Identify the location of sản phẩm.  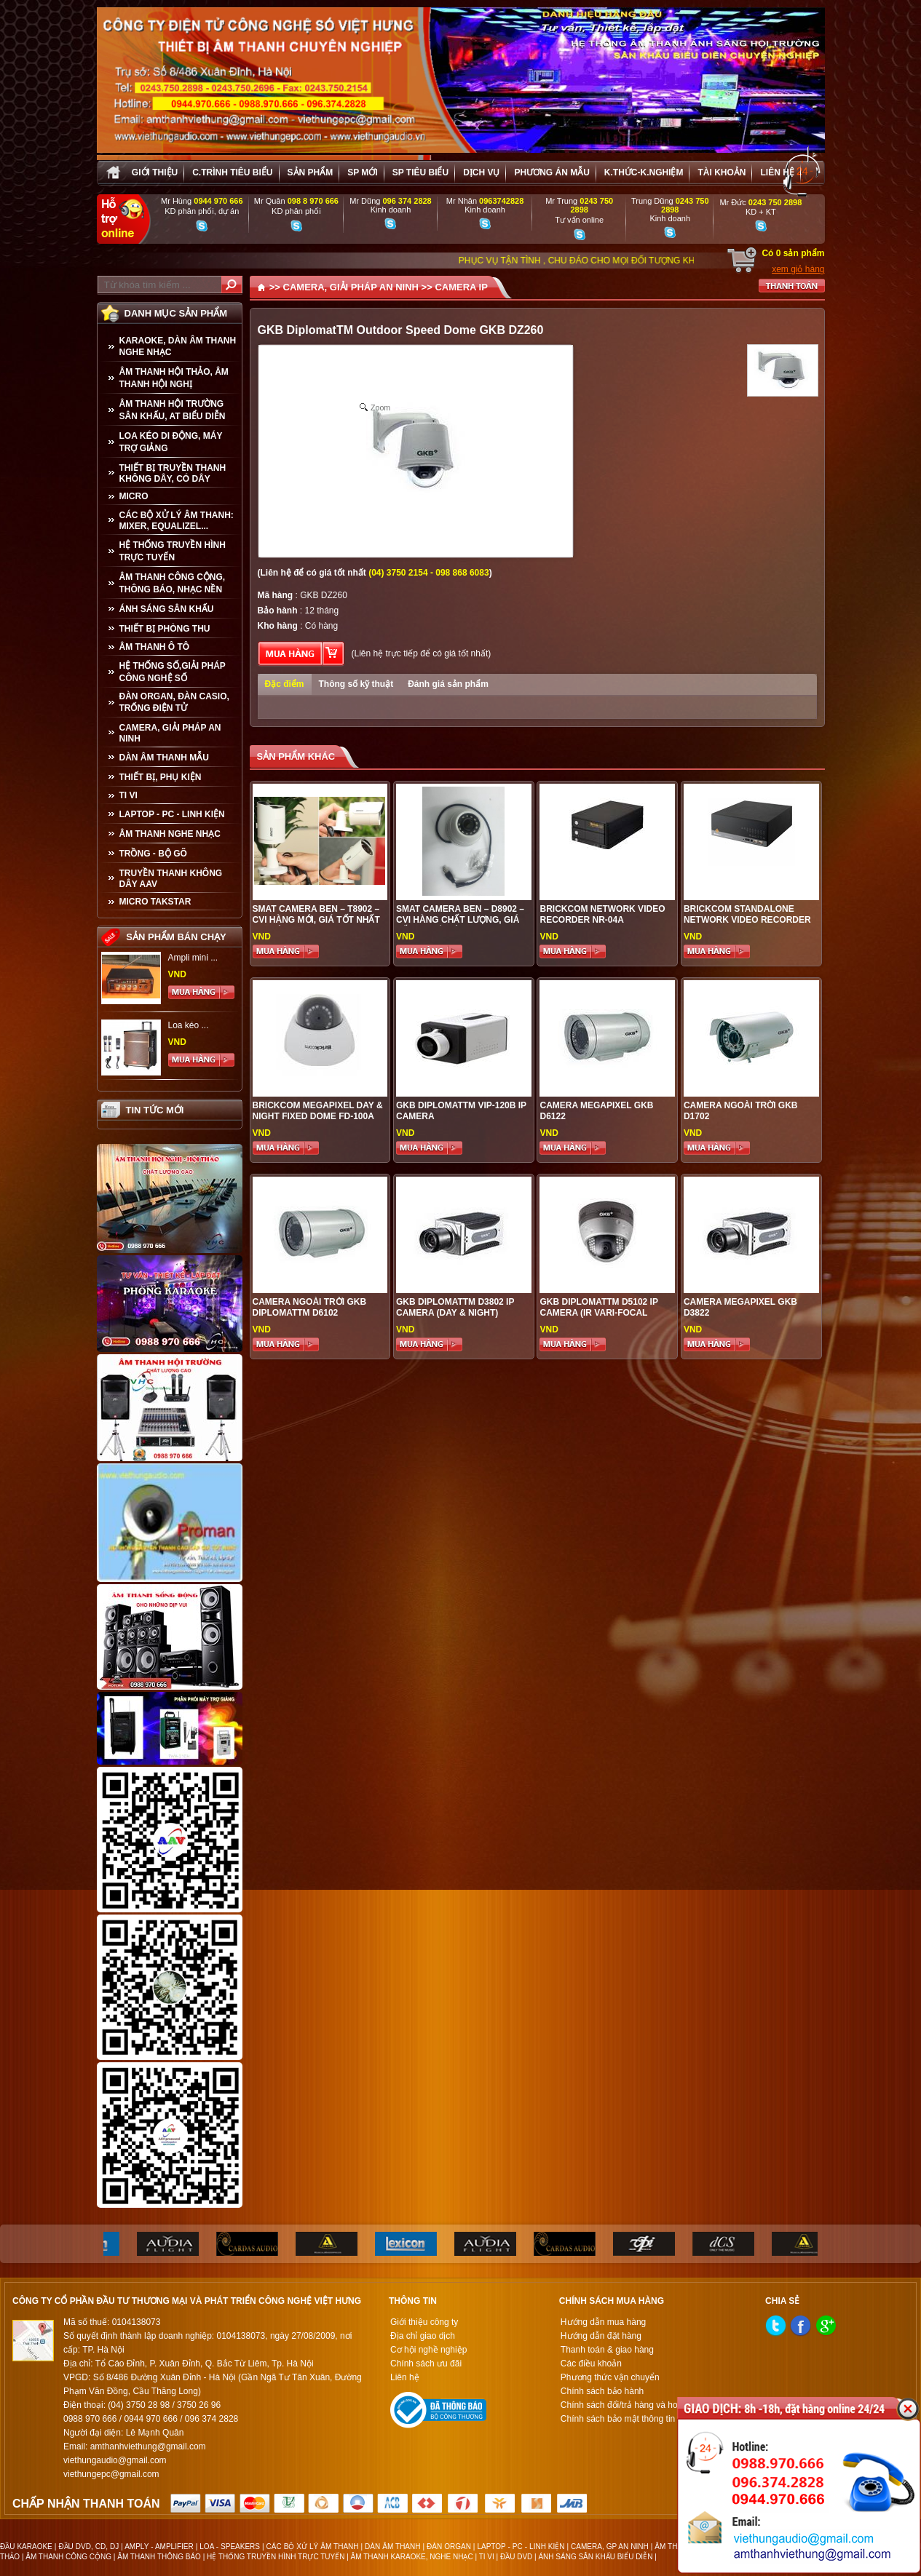
(310, 172).